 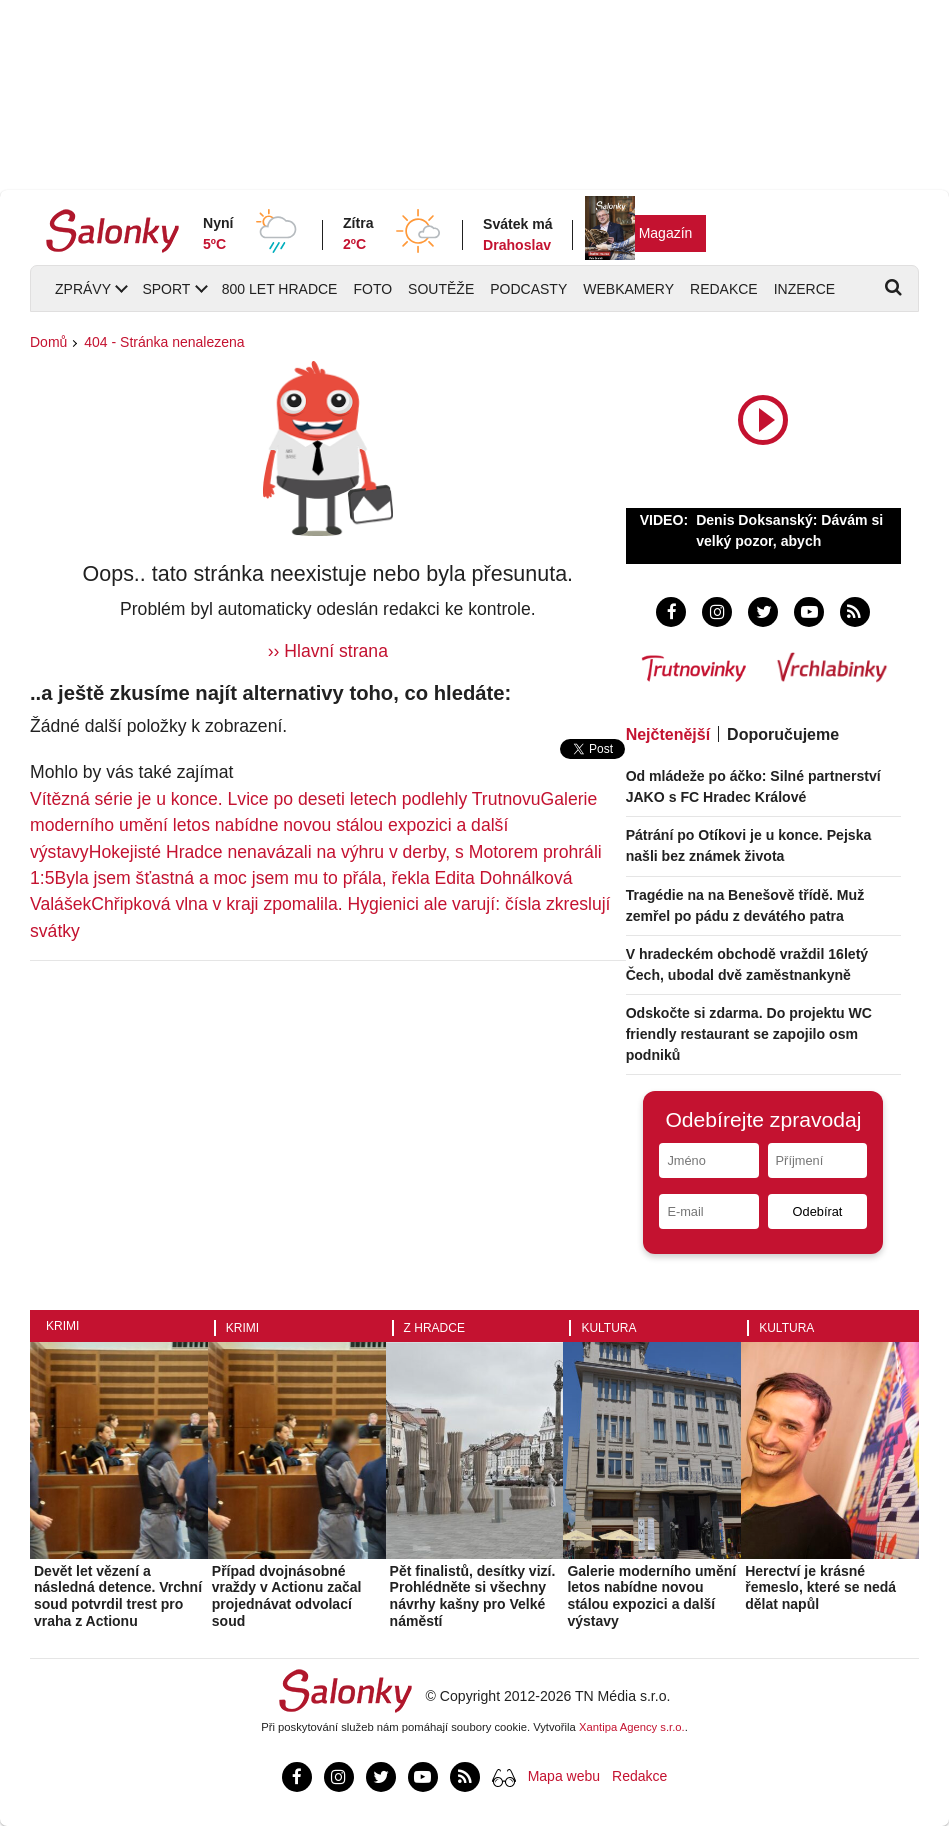 I want to click on Galerie moderního umění letos nabídne novou stálou expozici a další výstavy, so click(x=313, y=825).